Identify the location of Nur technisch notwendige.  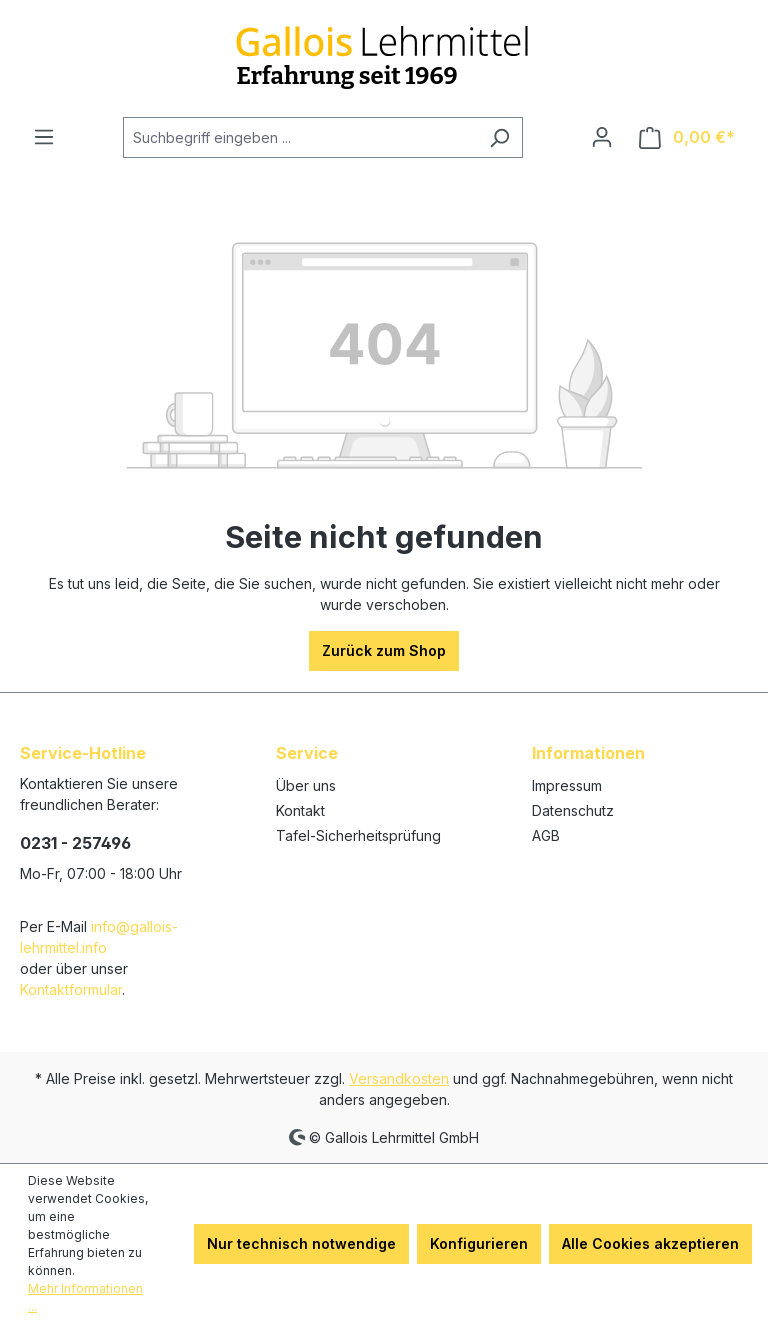
(301, 1243).